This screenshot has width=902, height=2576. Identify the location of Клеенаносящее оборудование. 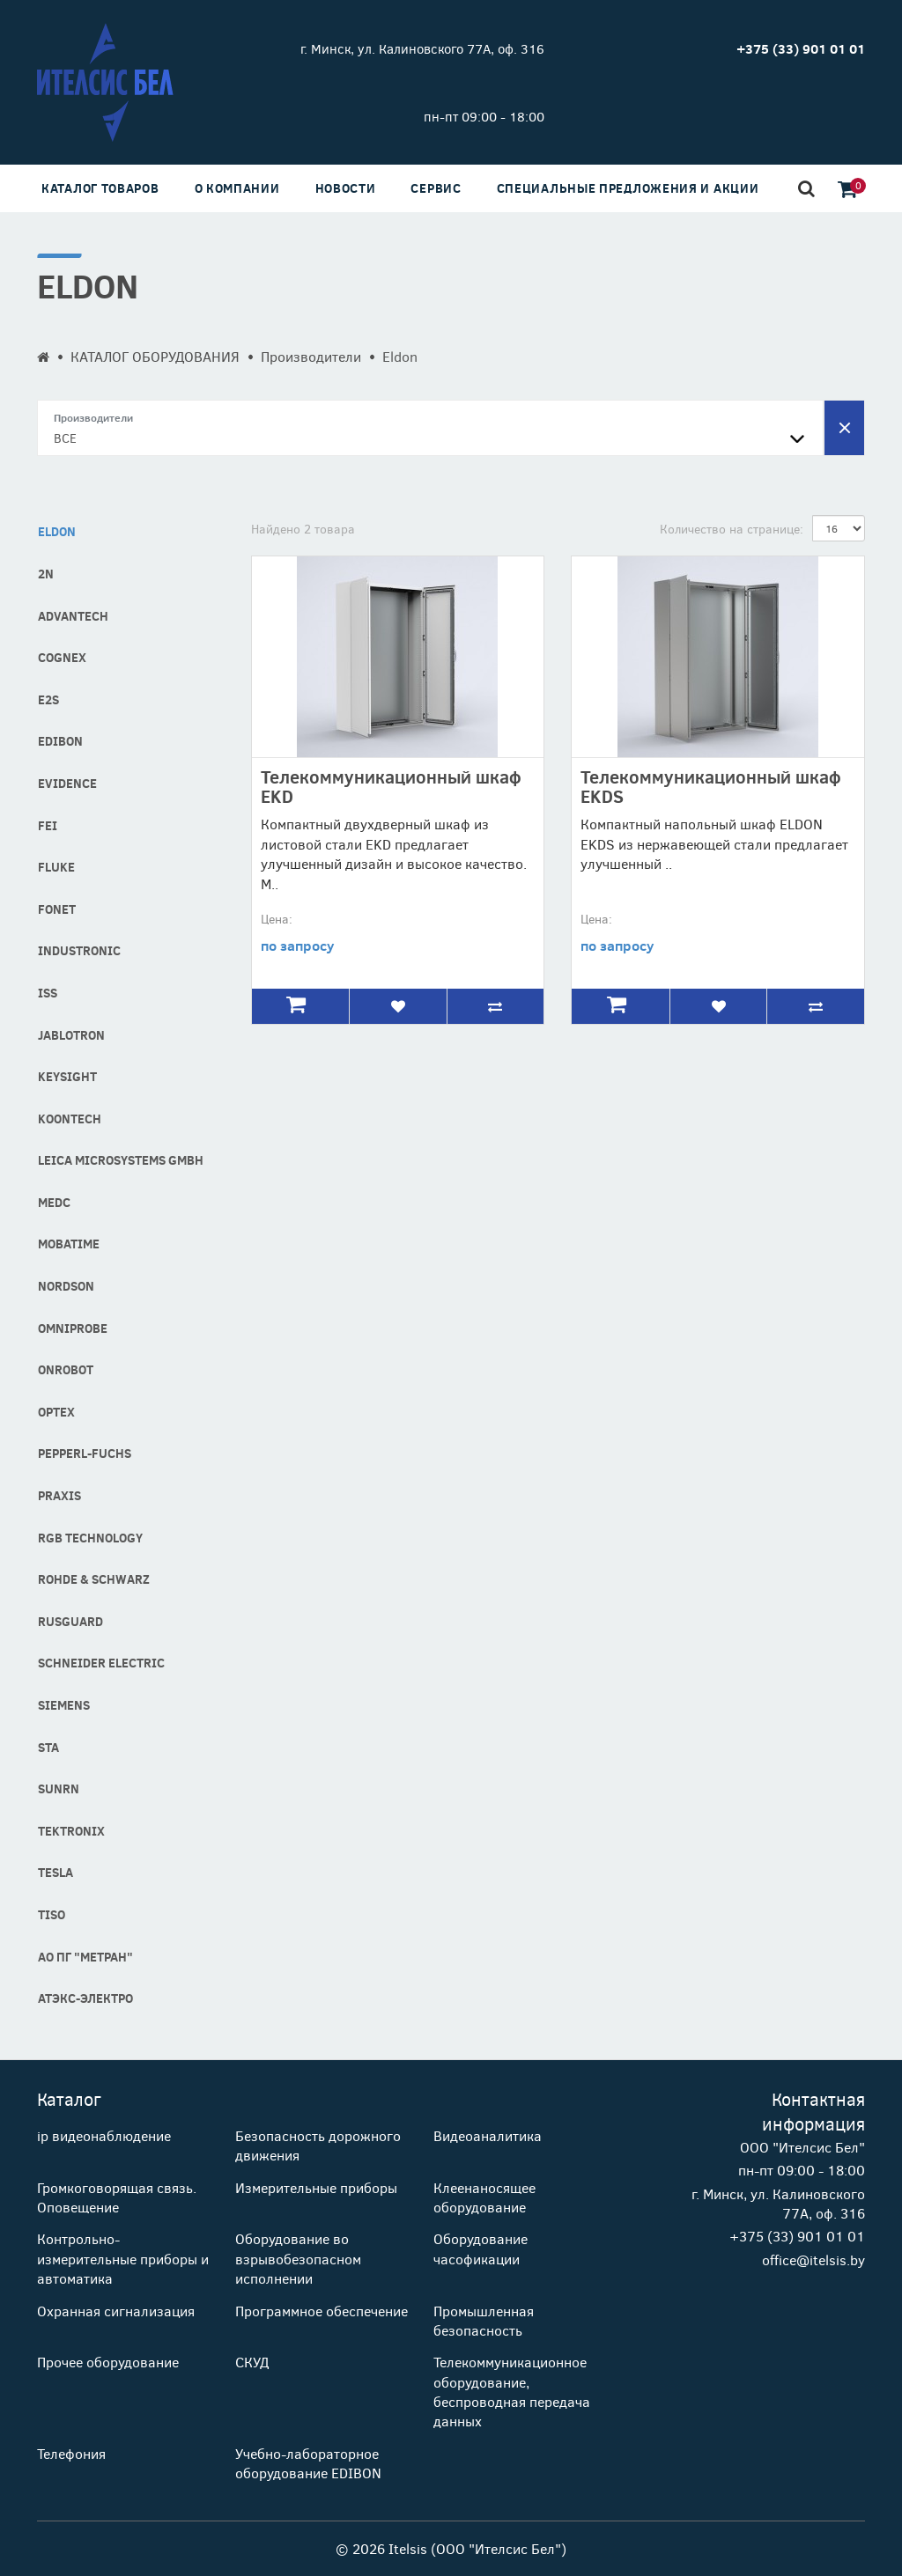
(484, 2197).